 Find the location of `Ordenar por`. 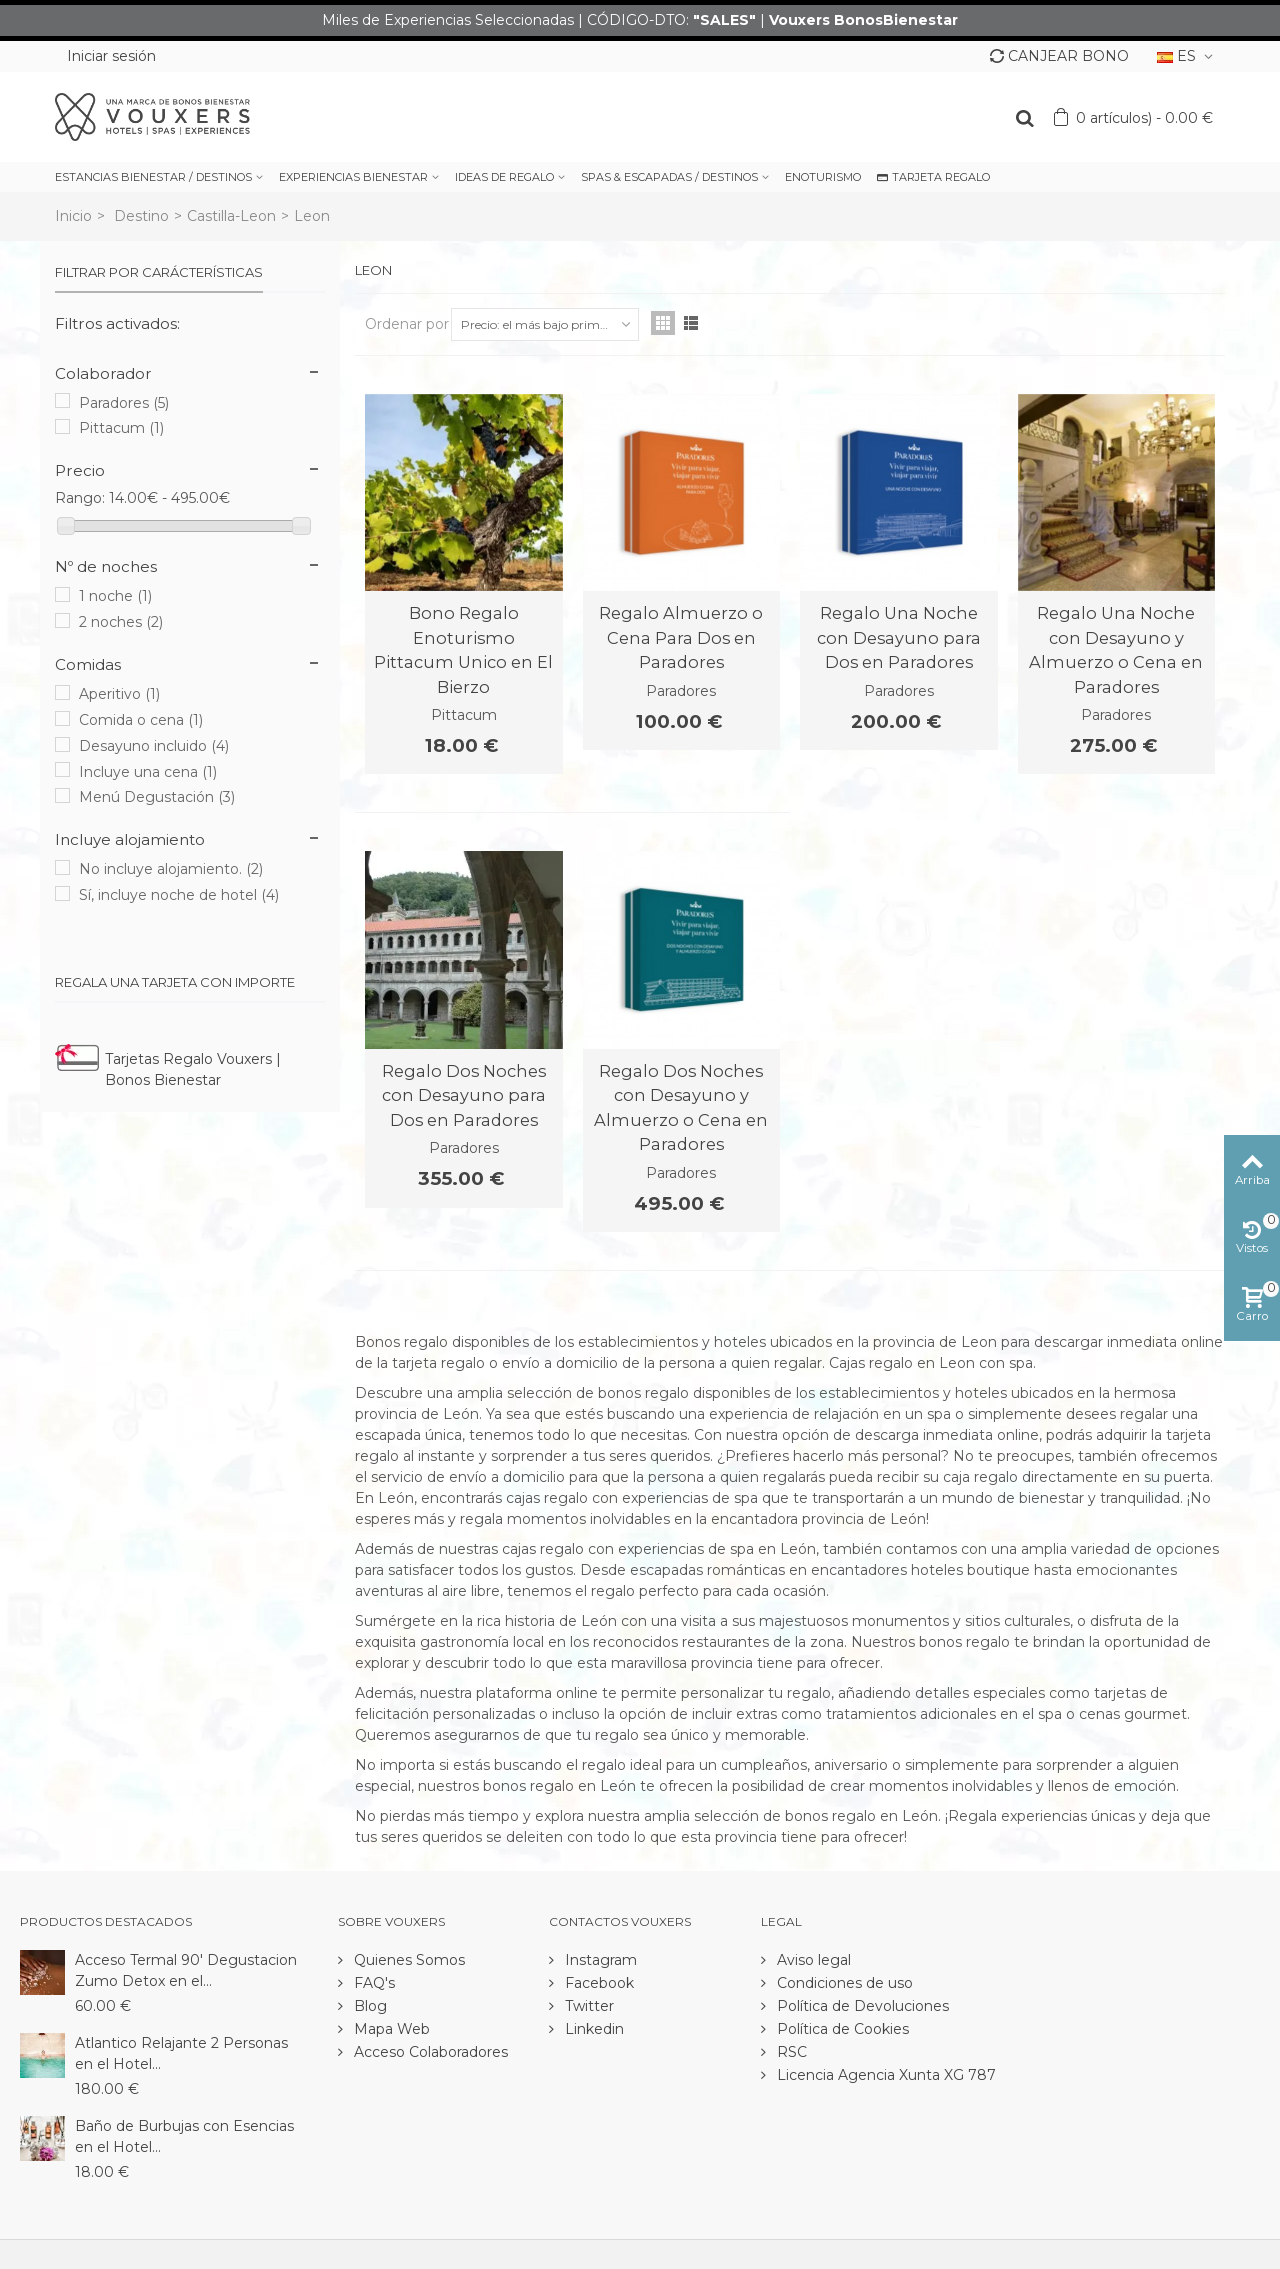

Ordenar por is located at coordinates (407, 324).